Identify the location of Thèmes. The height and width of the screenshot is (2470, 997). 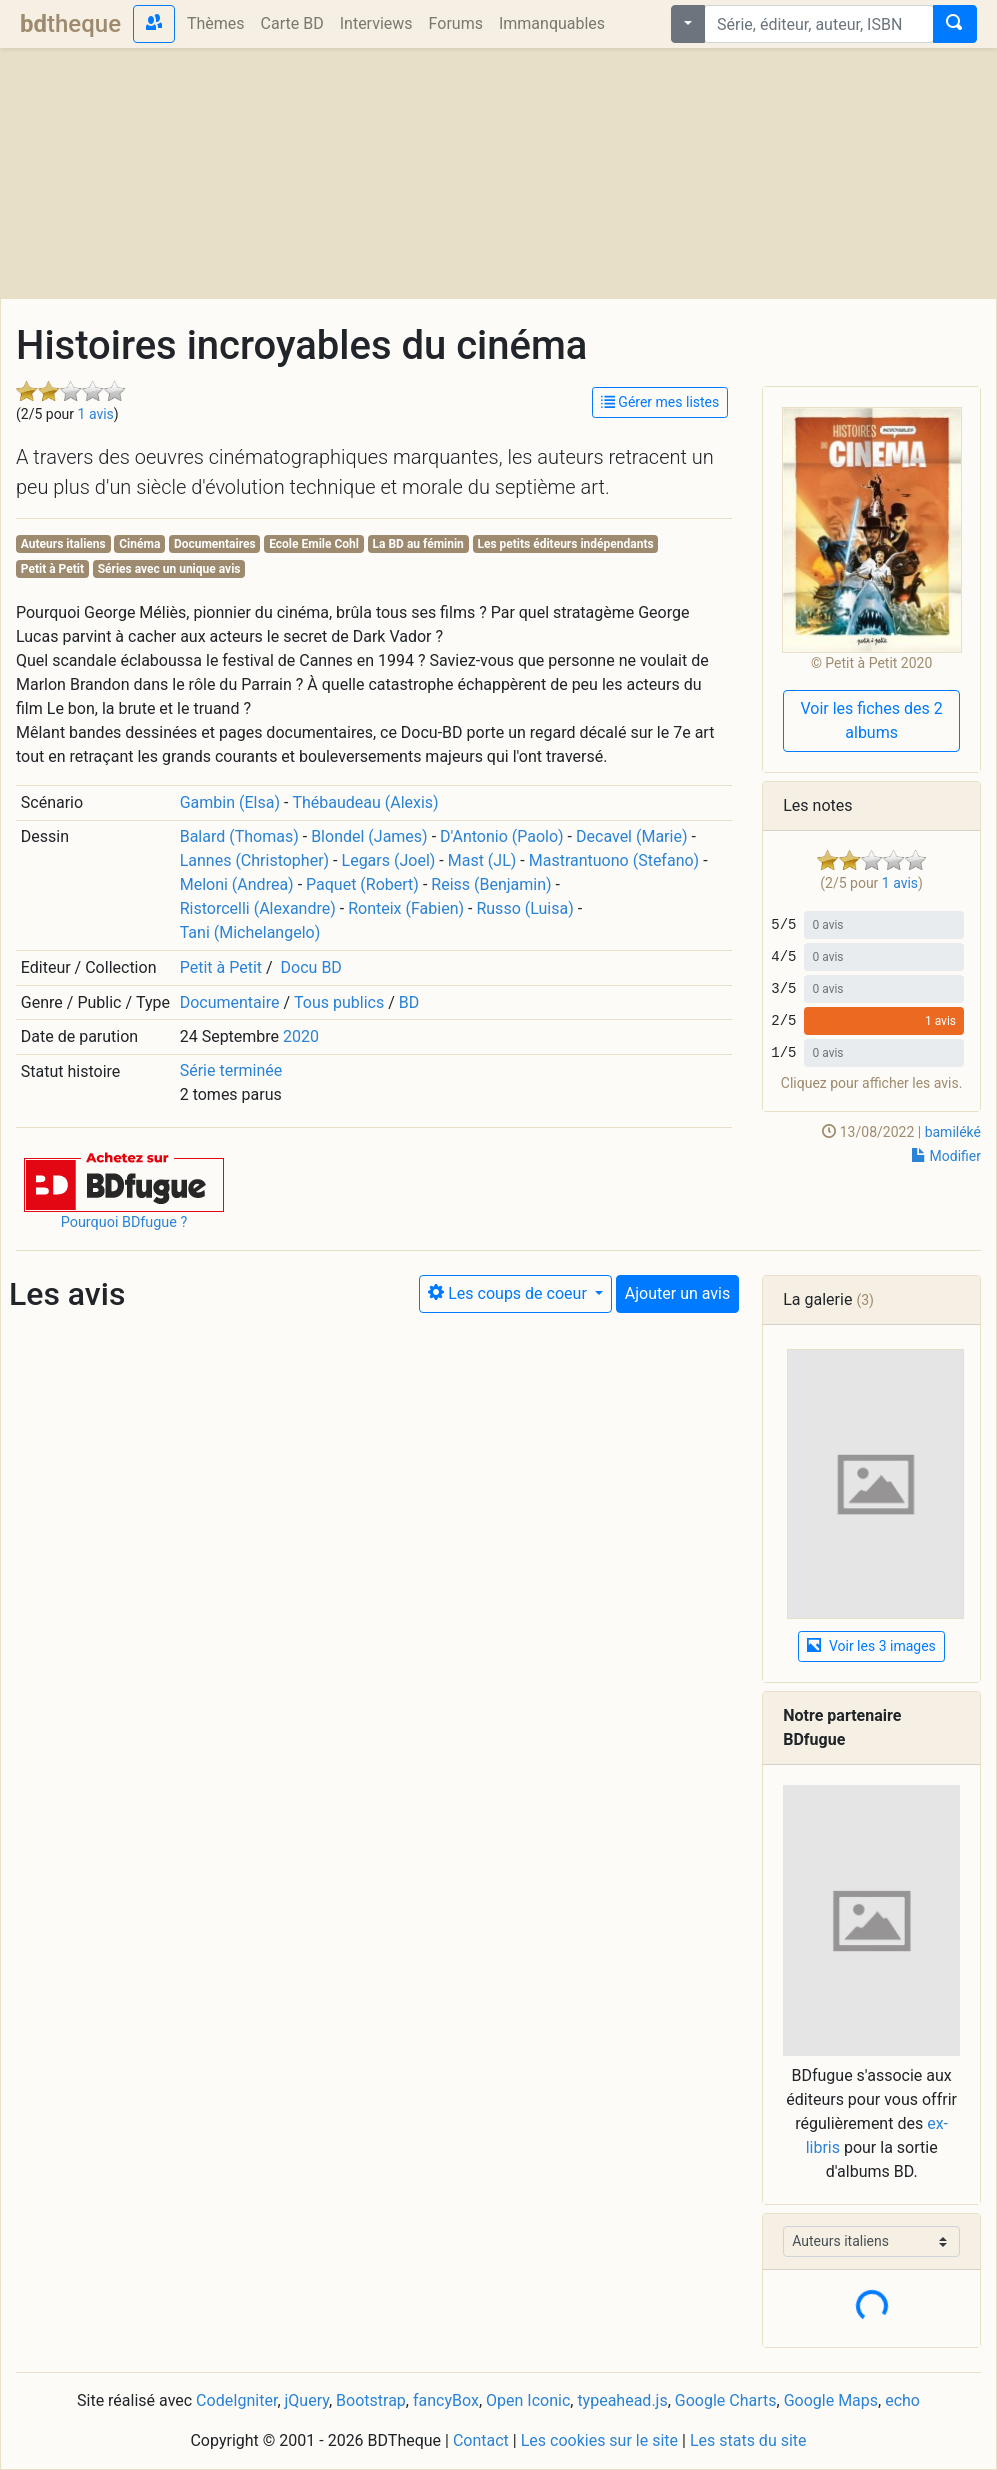
(216, 23).